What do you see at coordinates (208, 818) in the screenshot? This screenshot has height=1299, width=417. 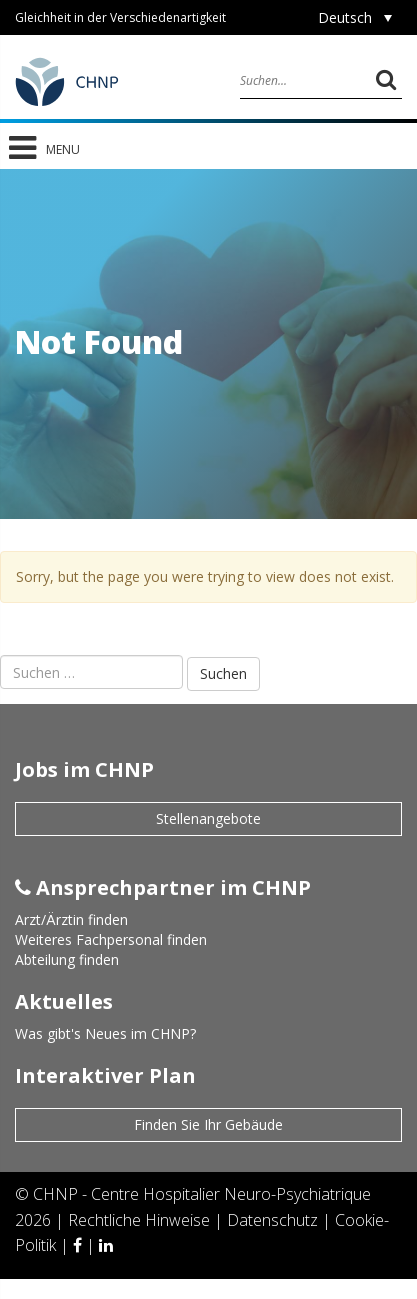 I see `Stellenangebote` at bounding box center [208, 818].